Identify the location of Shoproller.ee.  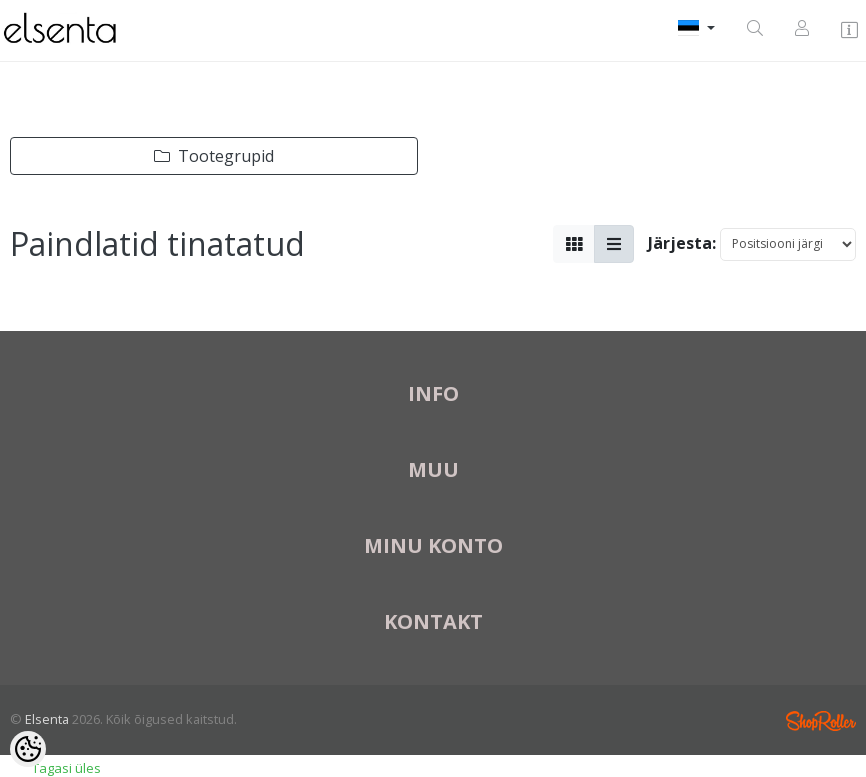
(821, 721).